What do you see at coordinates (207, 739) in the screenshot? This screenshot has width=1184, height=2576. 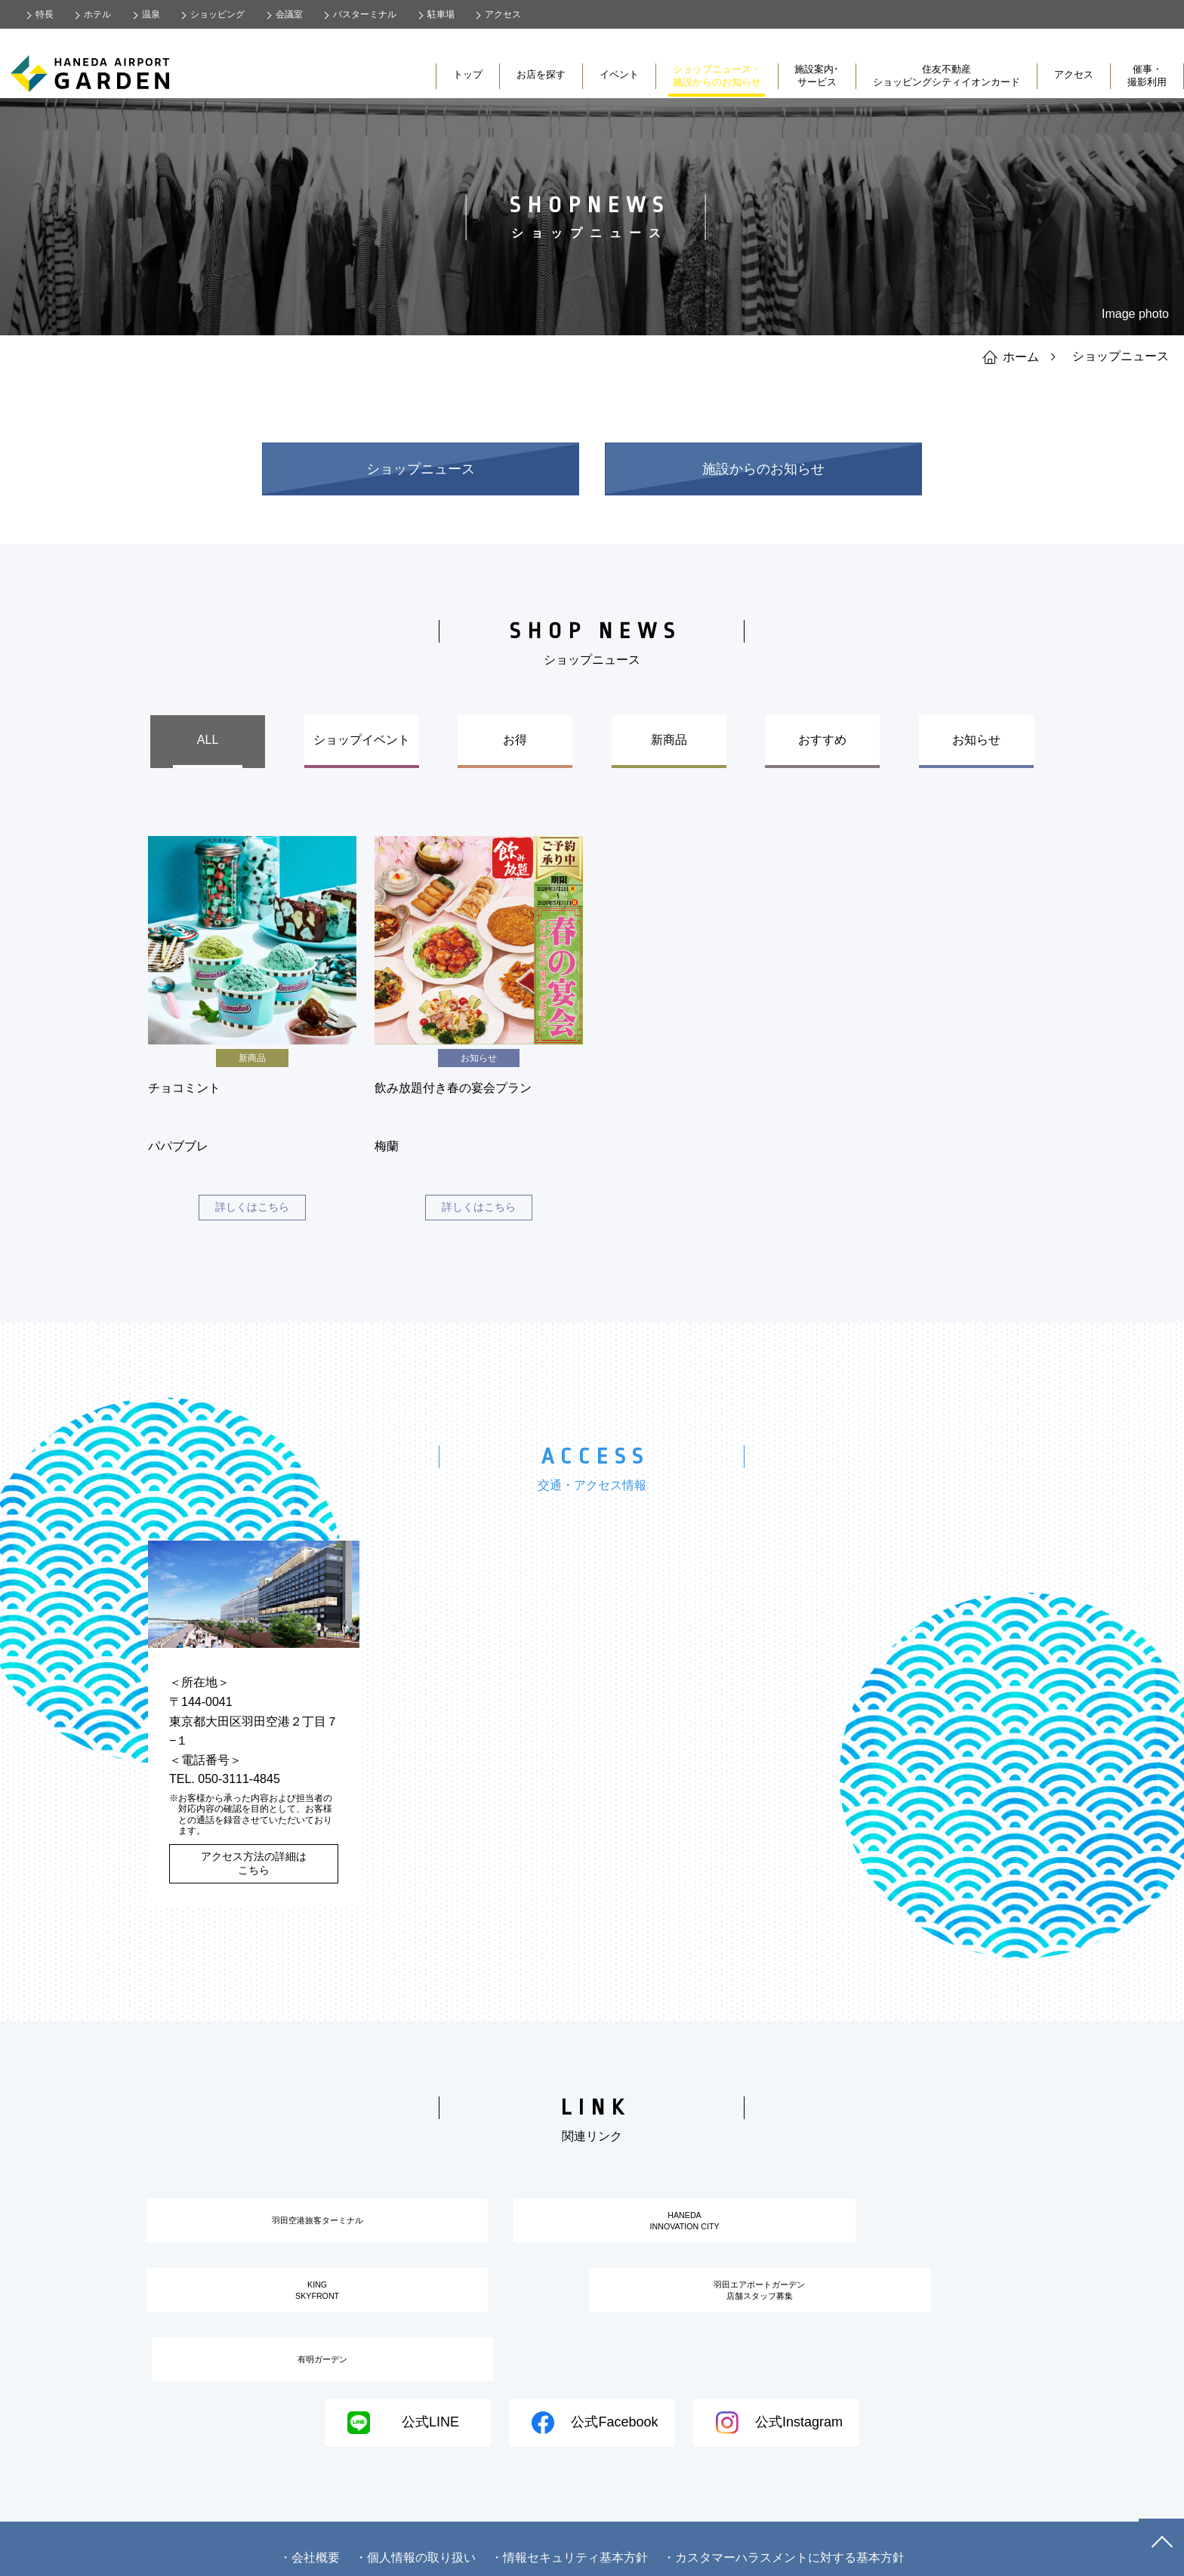 I see `ALL` at bounding box center [207, 739].